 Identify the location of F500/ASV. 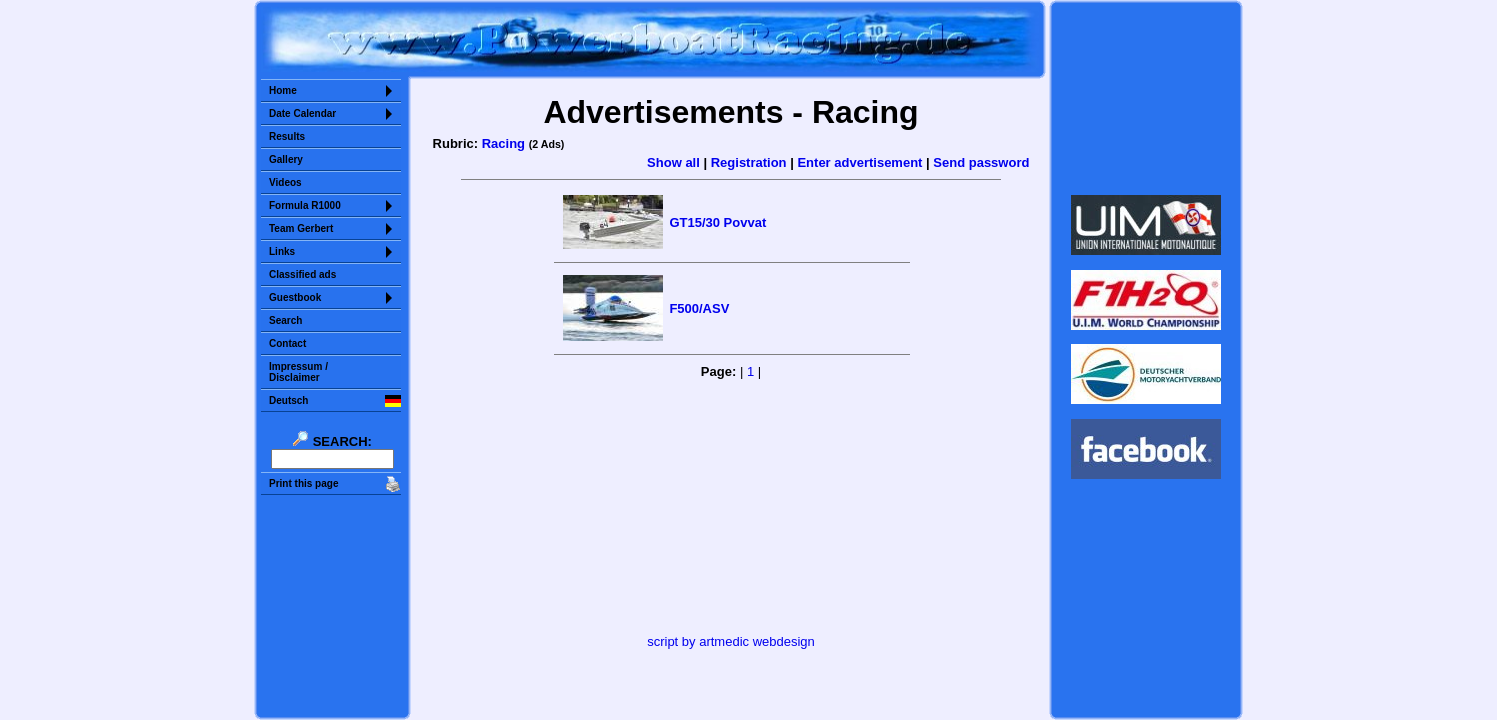
(699, 308).